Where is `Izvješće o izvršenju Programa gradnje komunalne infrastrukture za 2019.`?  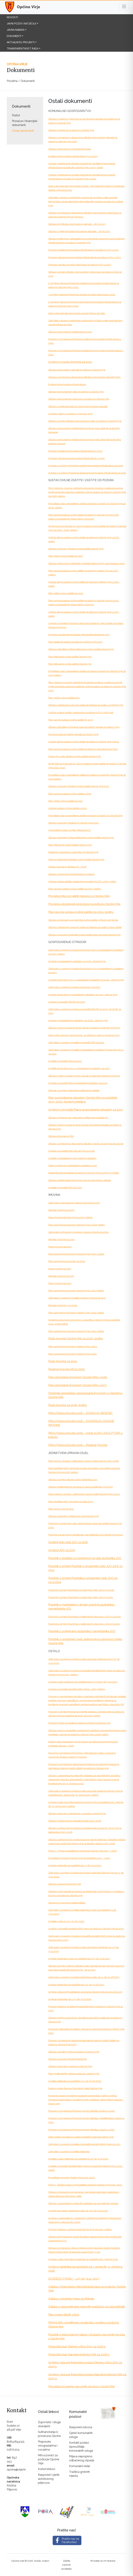 Izvješće o izvršenju Programa gradnje komunalne infrastrukture za 2019. is located at coordinates (85, 465).